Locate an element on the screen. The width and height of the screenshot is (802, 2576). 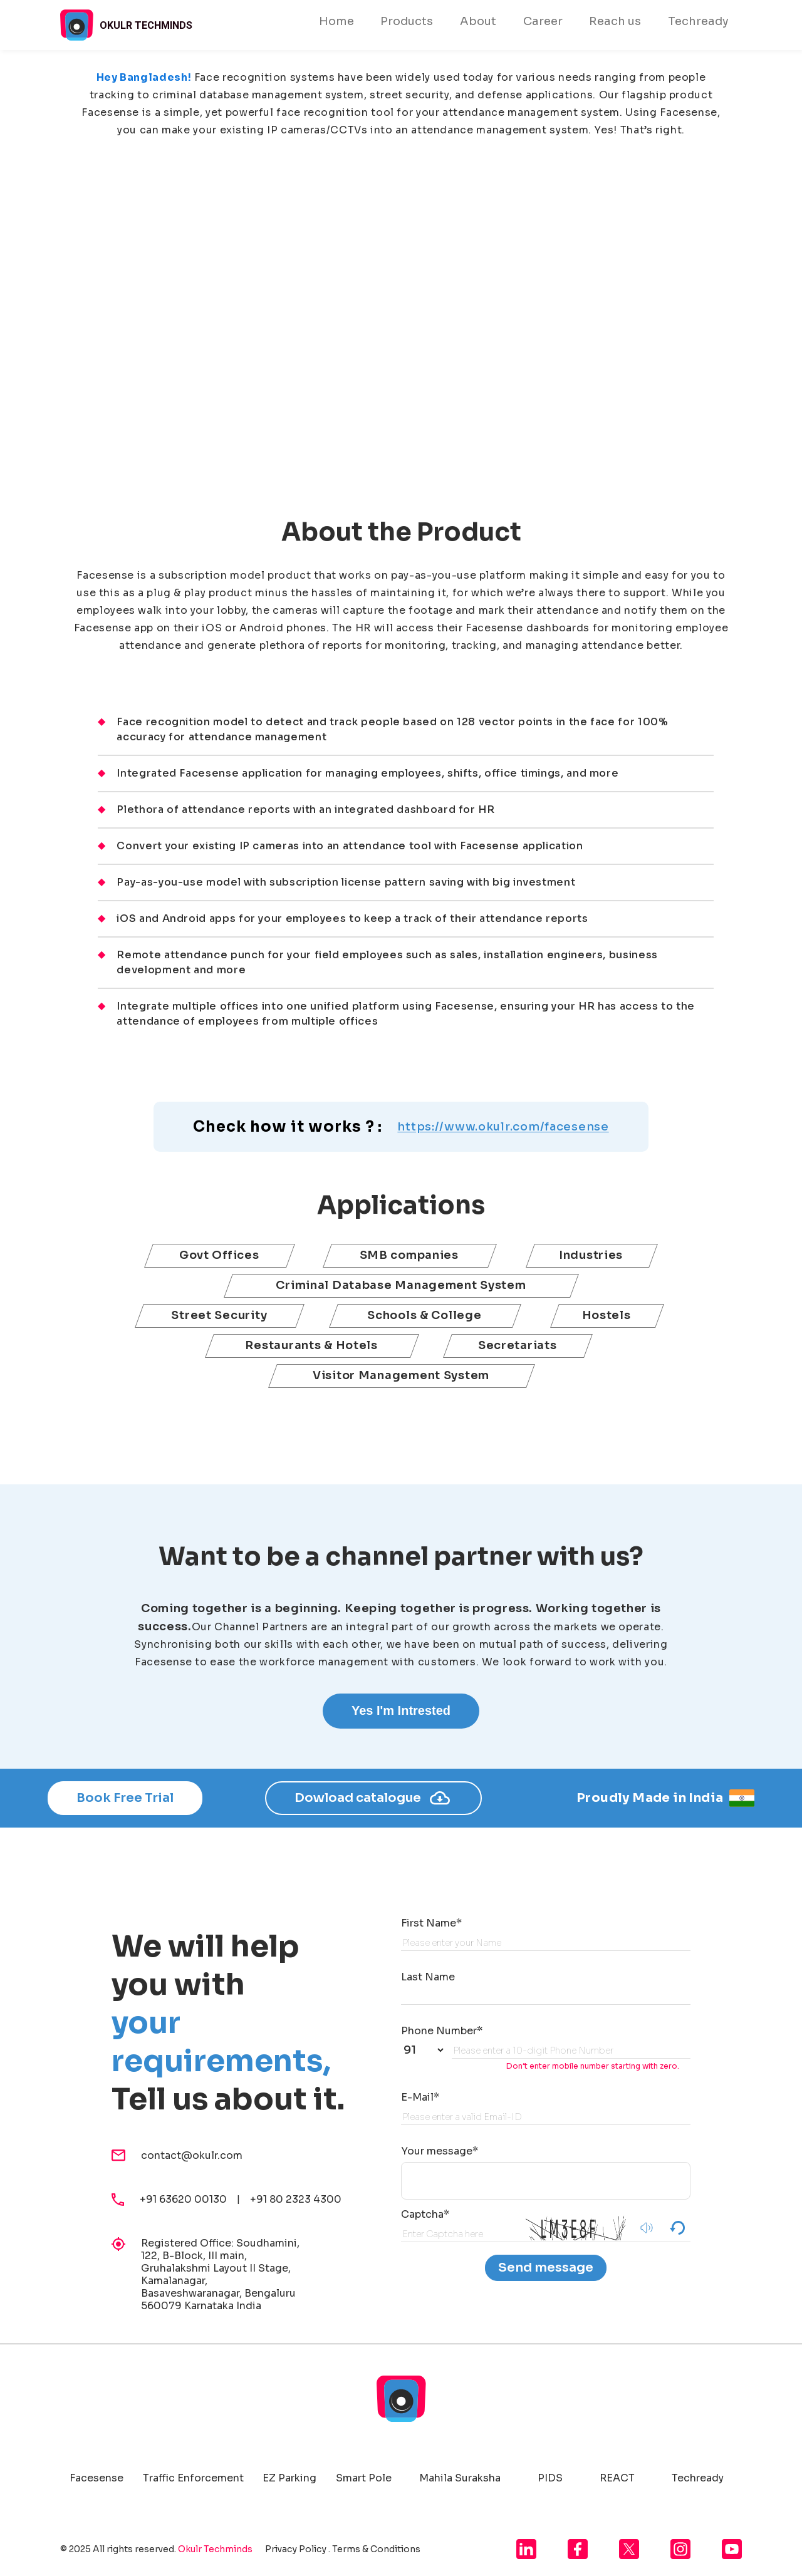
Dowload catalogue is located at coordinates (373, 1798).